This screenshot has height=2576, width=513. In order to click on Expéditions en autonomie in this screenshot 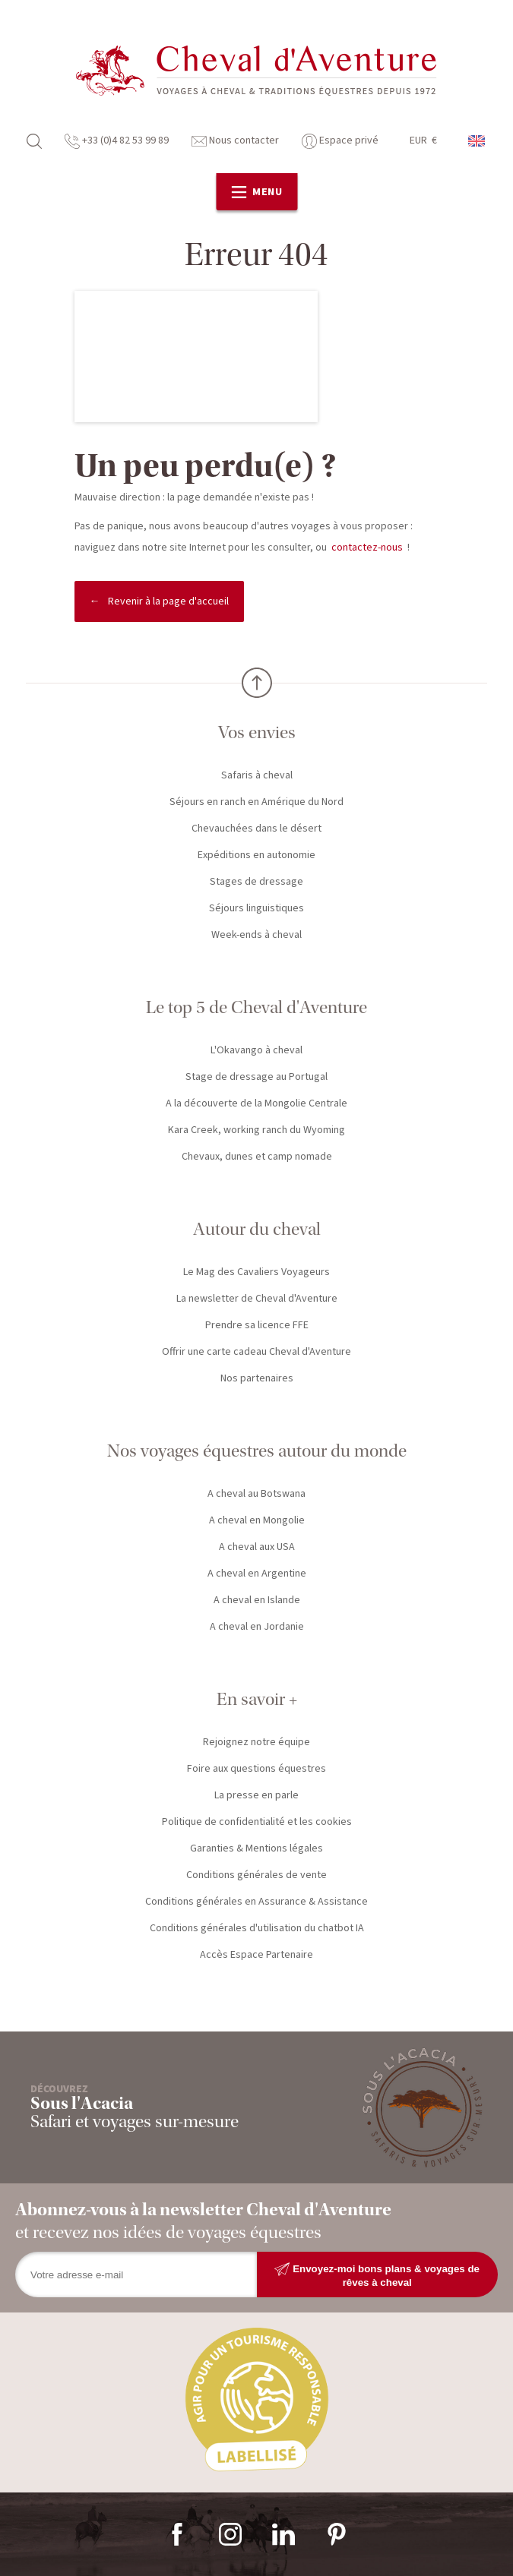, I will do `click(256, 855)`.